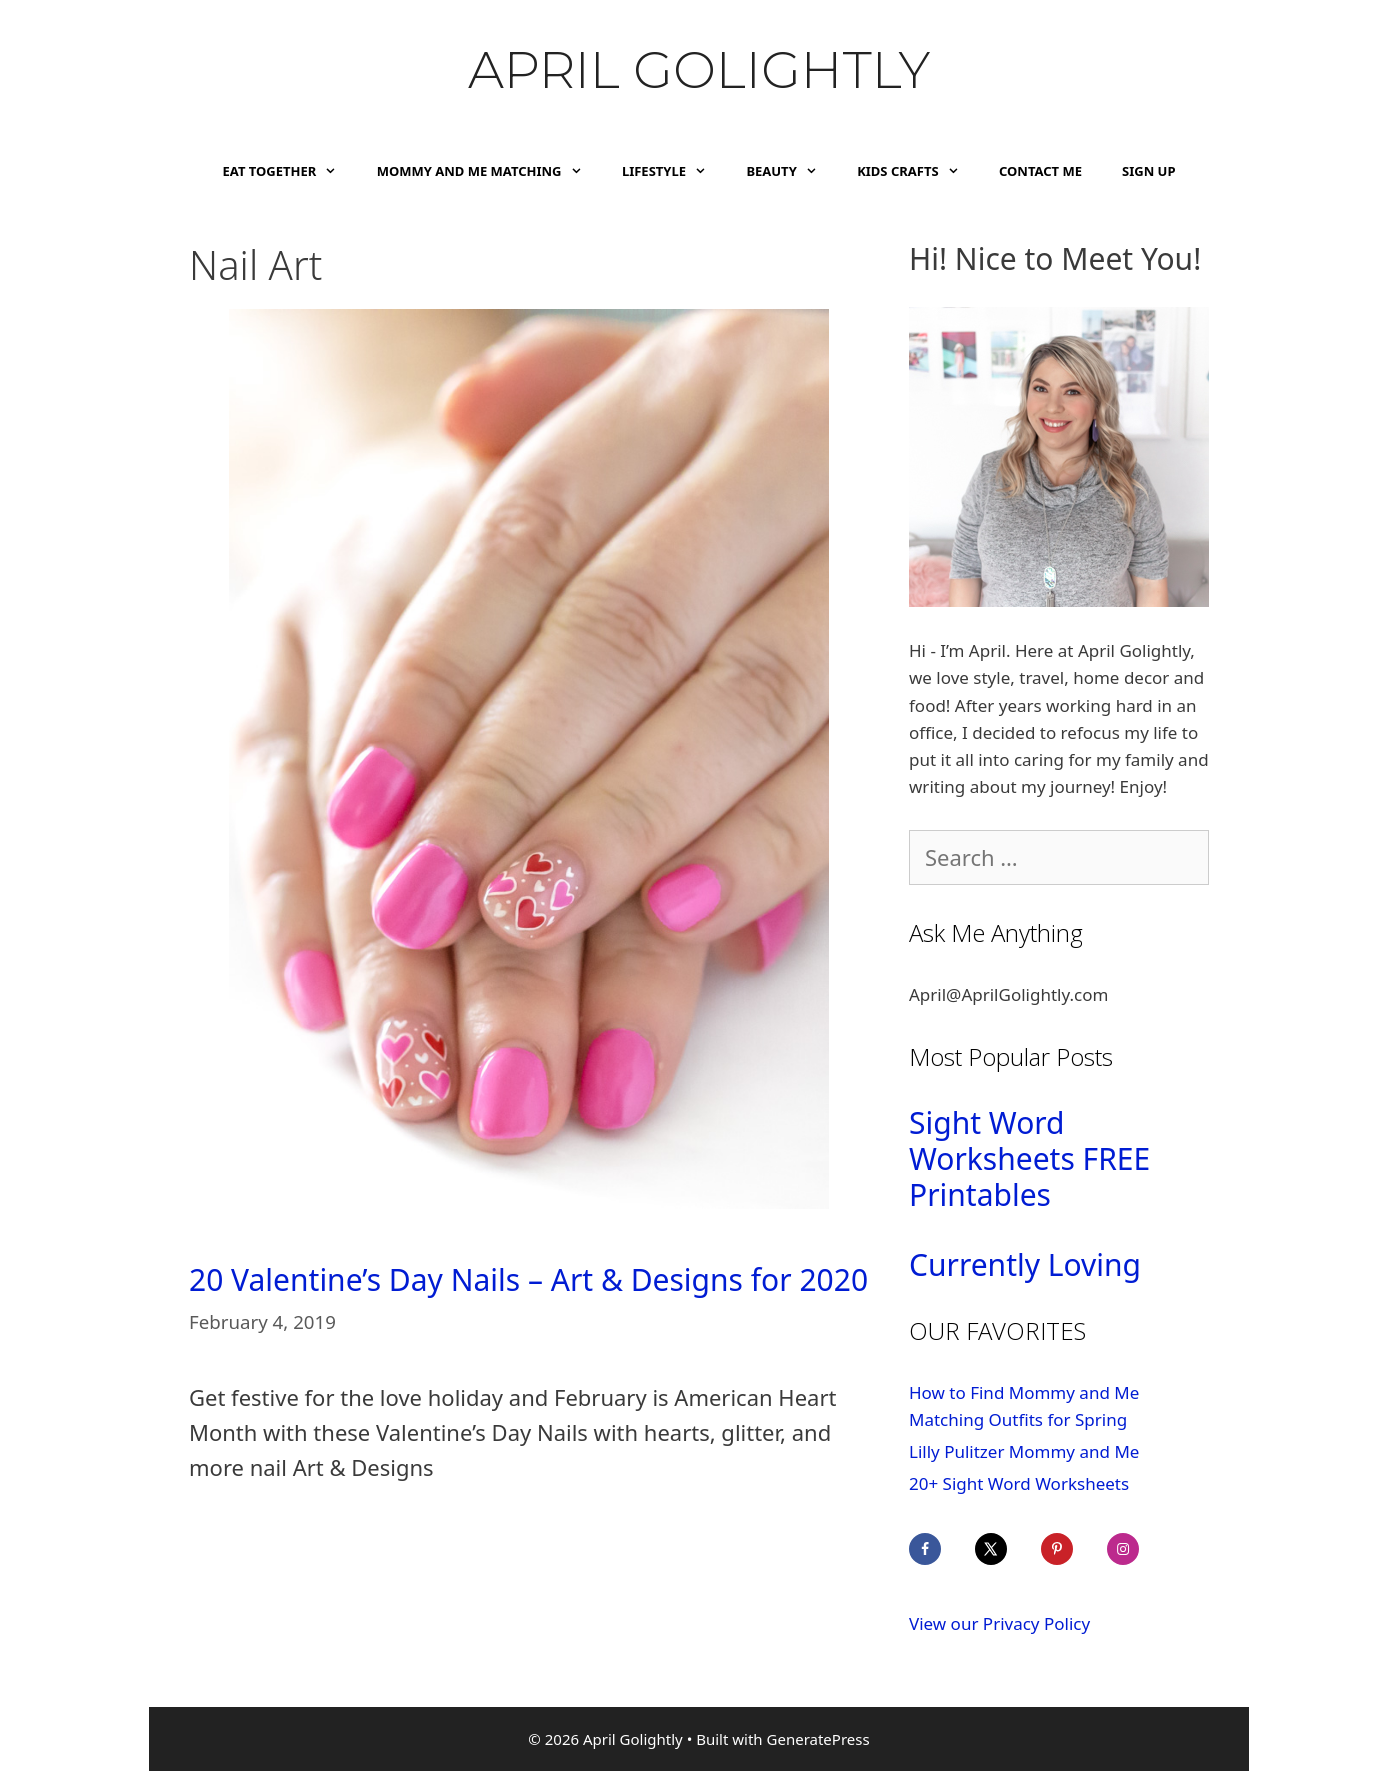 This screenshot has width=1398, height=1771. What do you see at coordinates (791, 171) in the screenshot?
I see `Beauty` at bounding box center [791, 171].